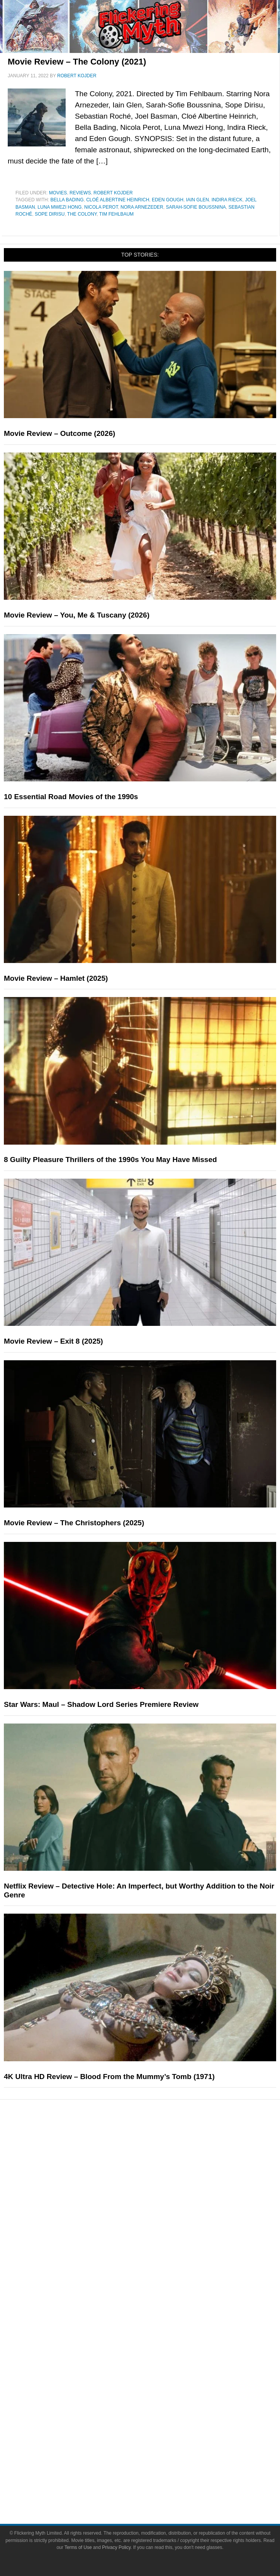 This screenshot has height=2576, width=280. What do you see at coordinates (197, 199) in the screenshot?
I see `Iain Glen` at bounding box center [197, 199].